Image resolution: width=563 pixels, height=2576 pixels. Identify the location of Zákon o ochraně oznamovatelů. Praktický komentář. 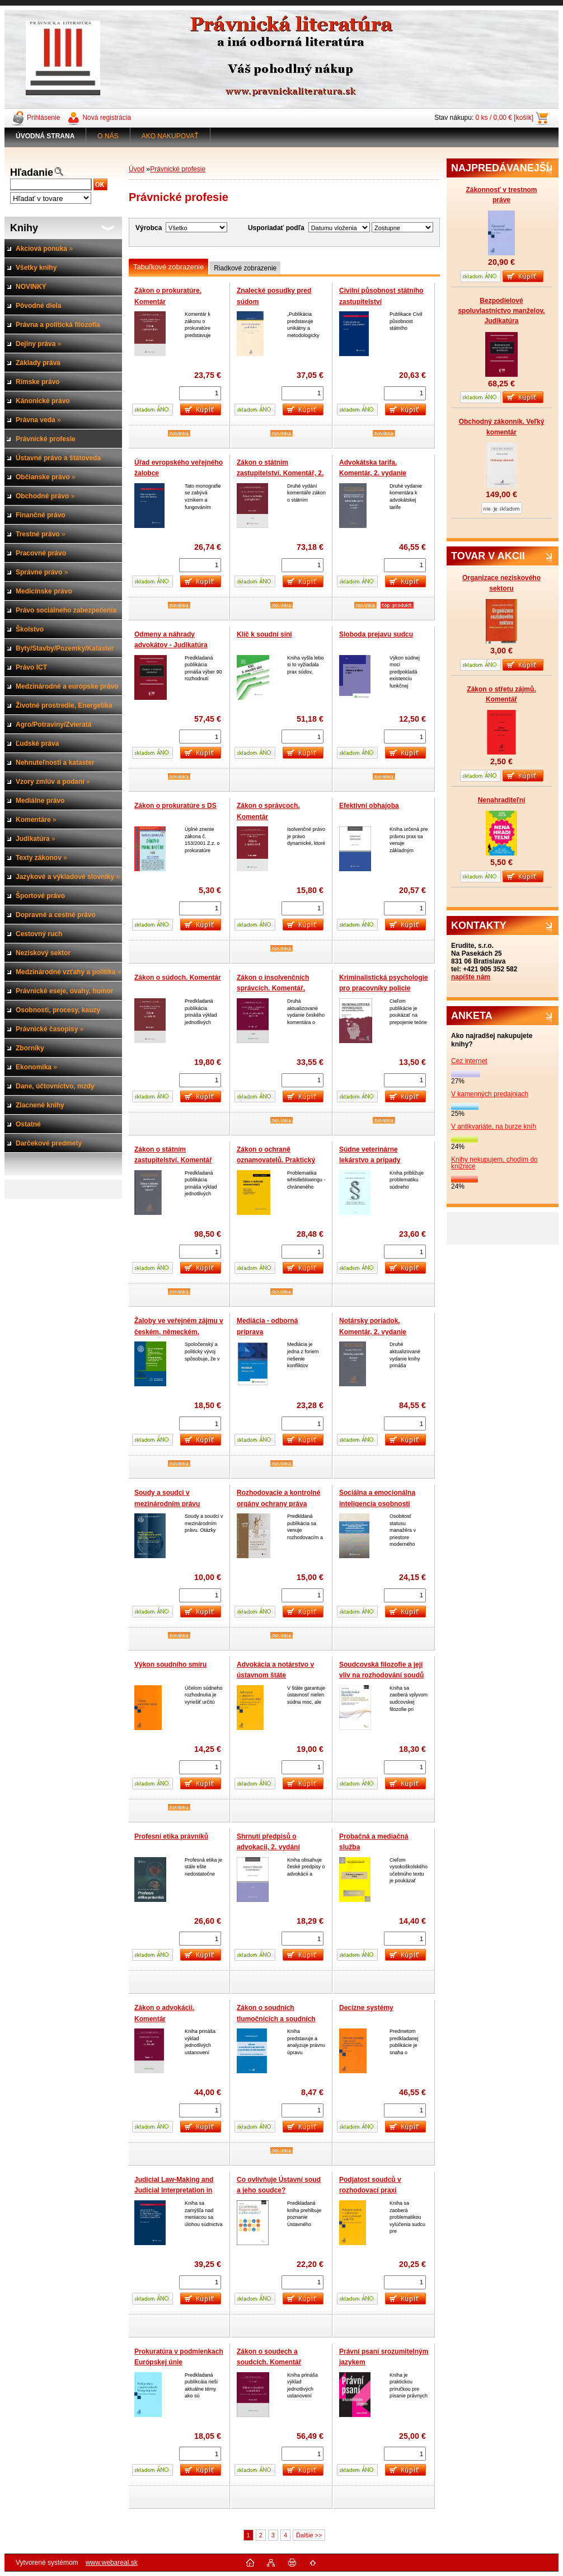
(276, 1160).